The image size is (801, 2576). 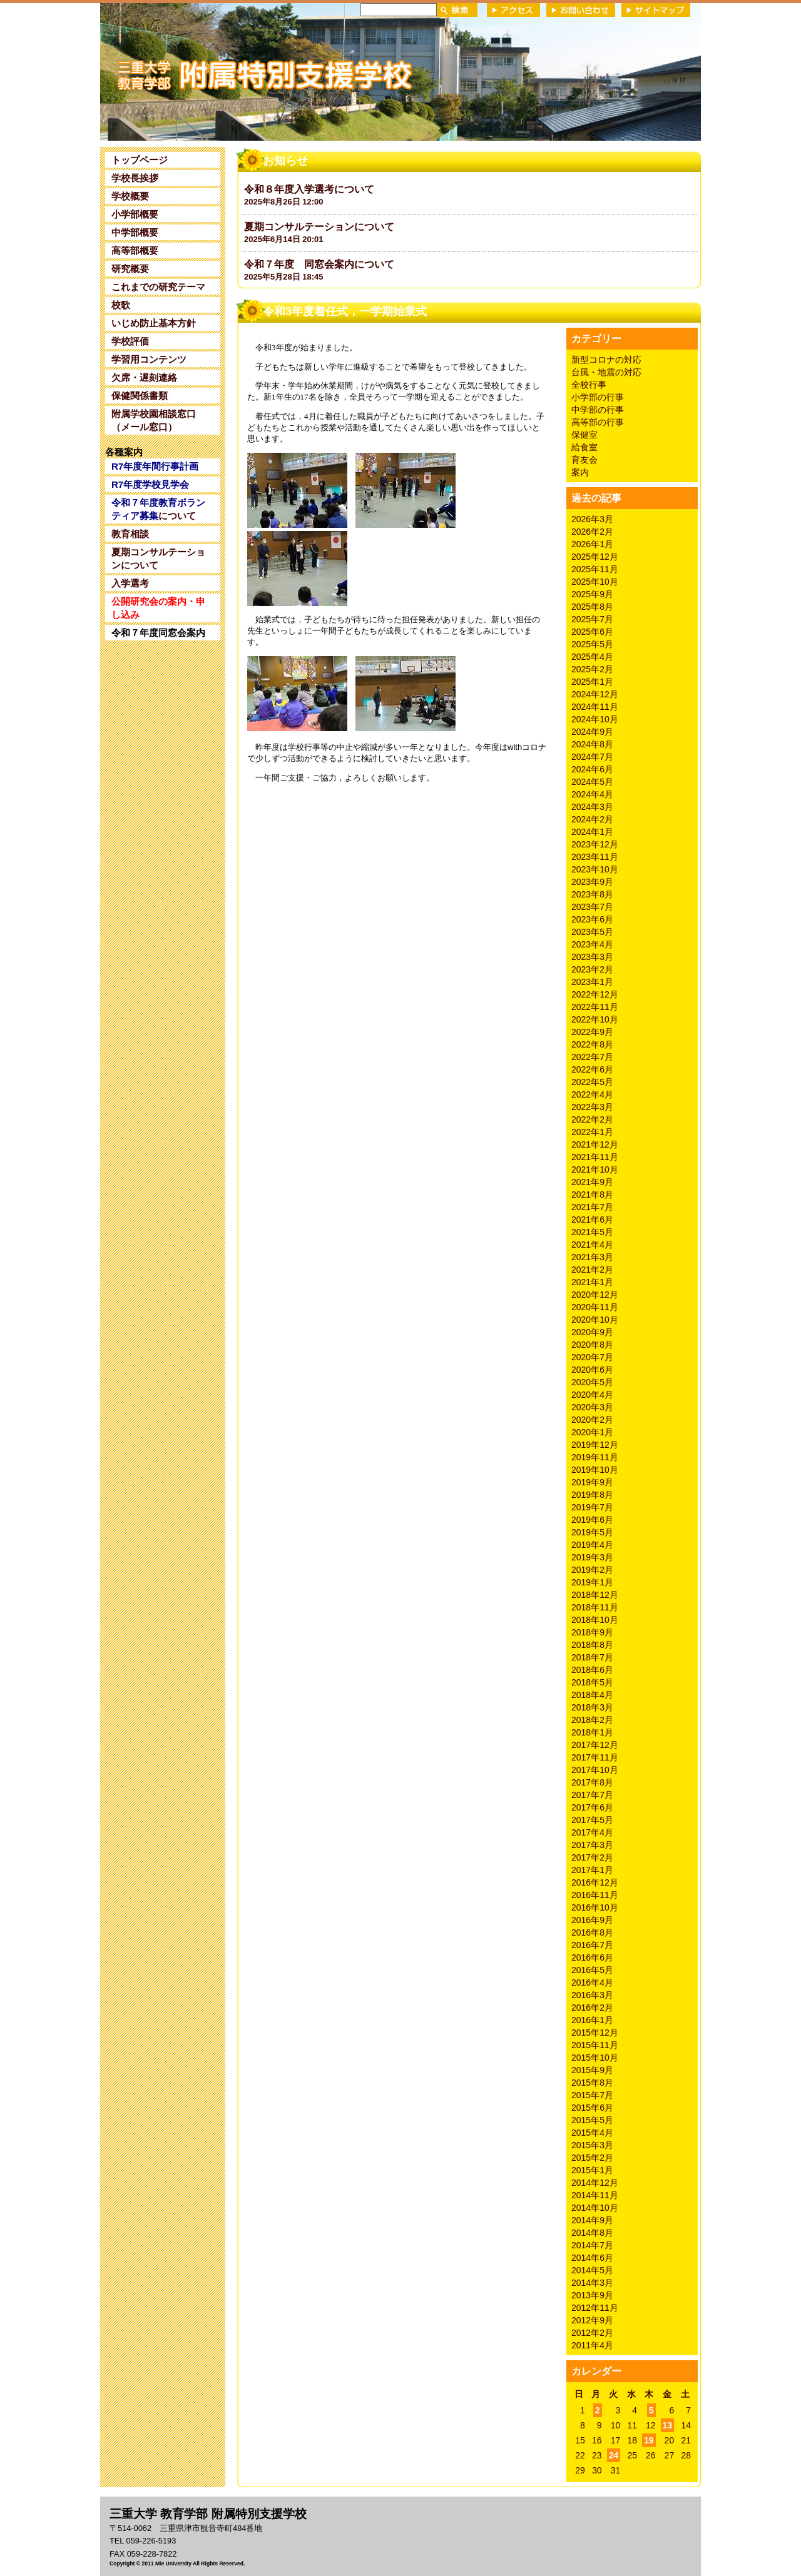 I want to click on 2016年10月, so click(x=594, y=1907).